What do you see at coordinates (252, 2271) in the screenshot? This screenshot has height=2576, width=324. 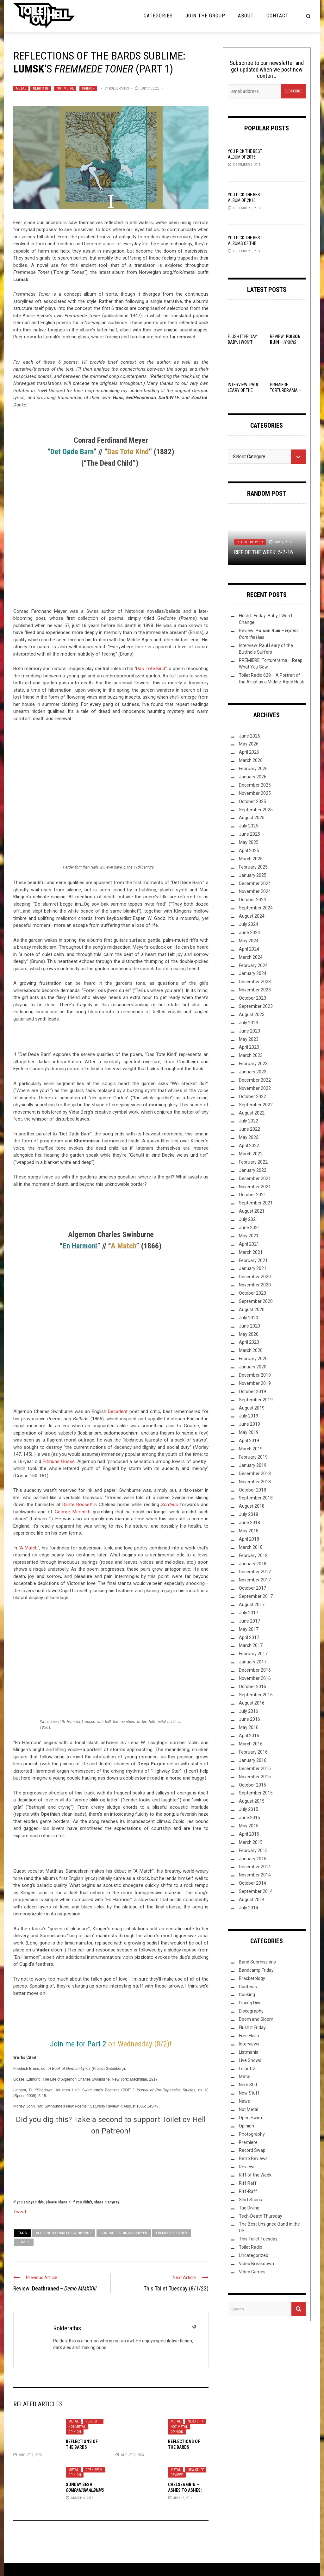 I see `Video Games` at bounding box center [252, 2271].